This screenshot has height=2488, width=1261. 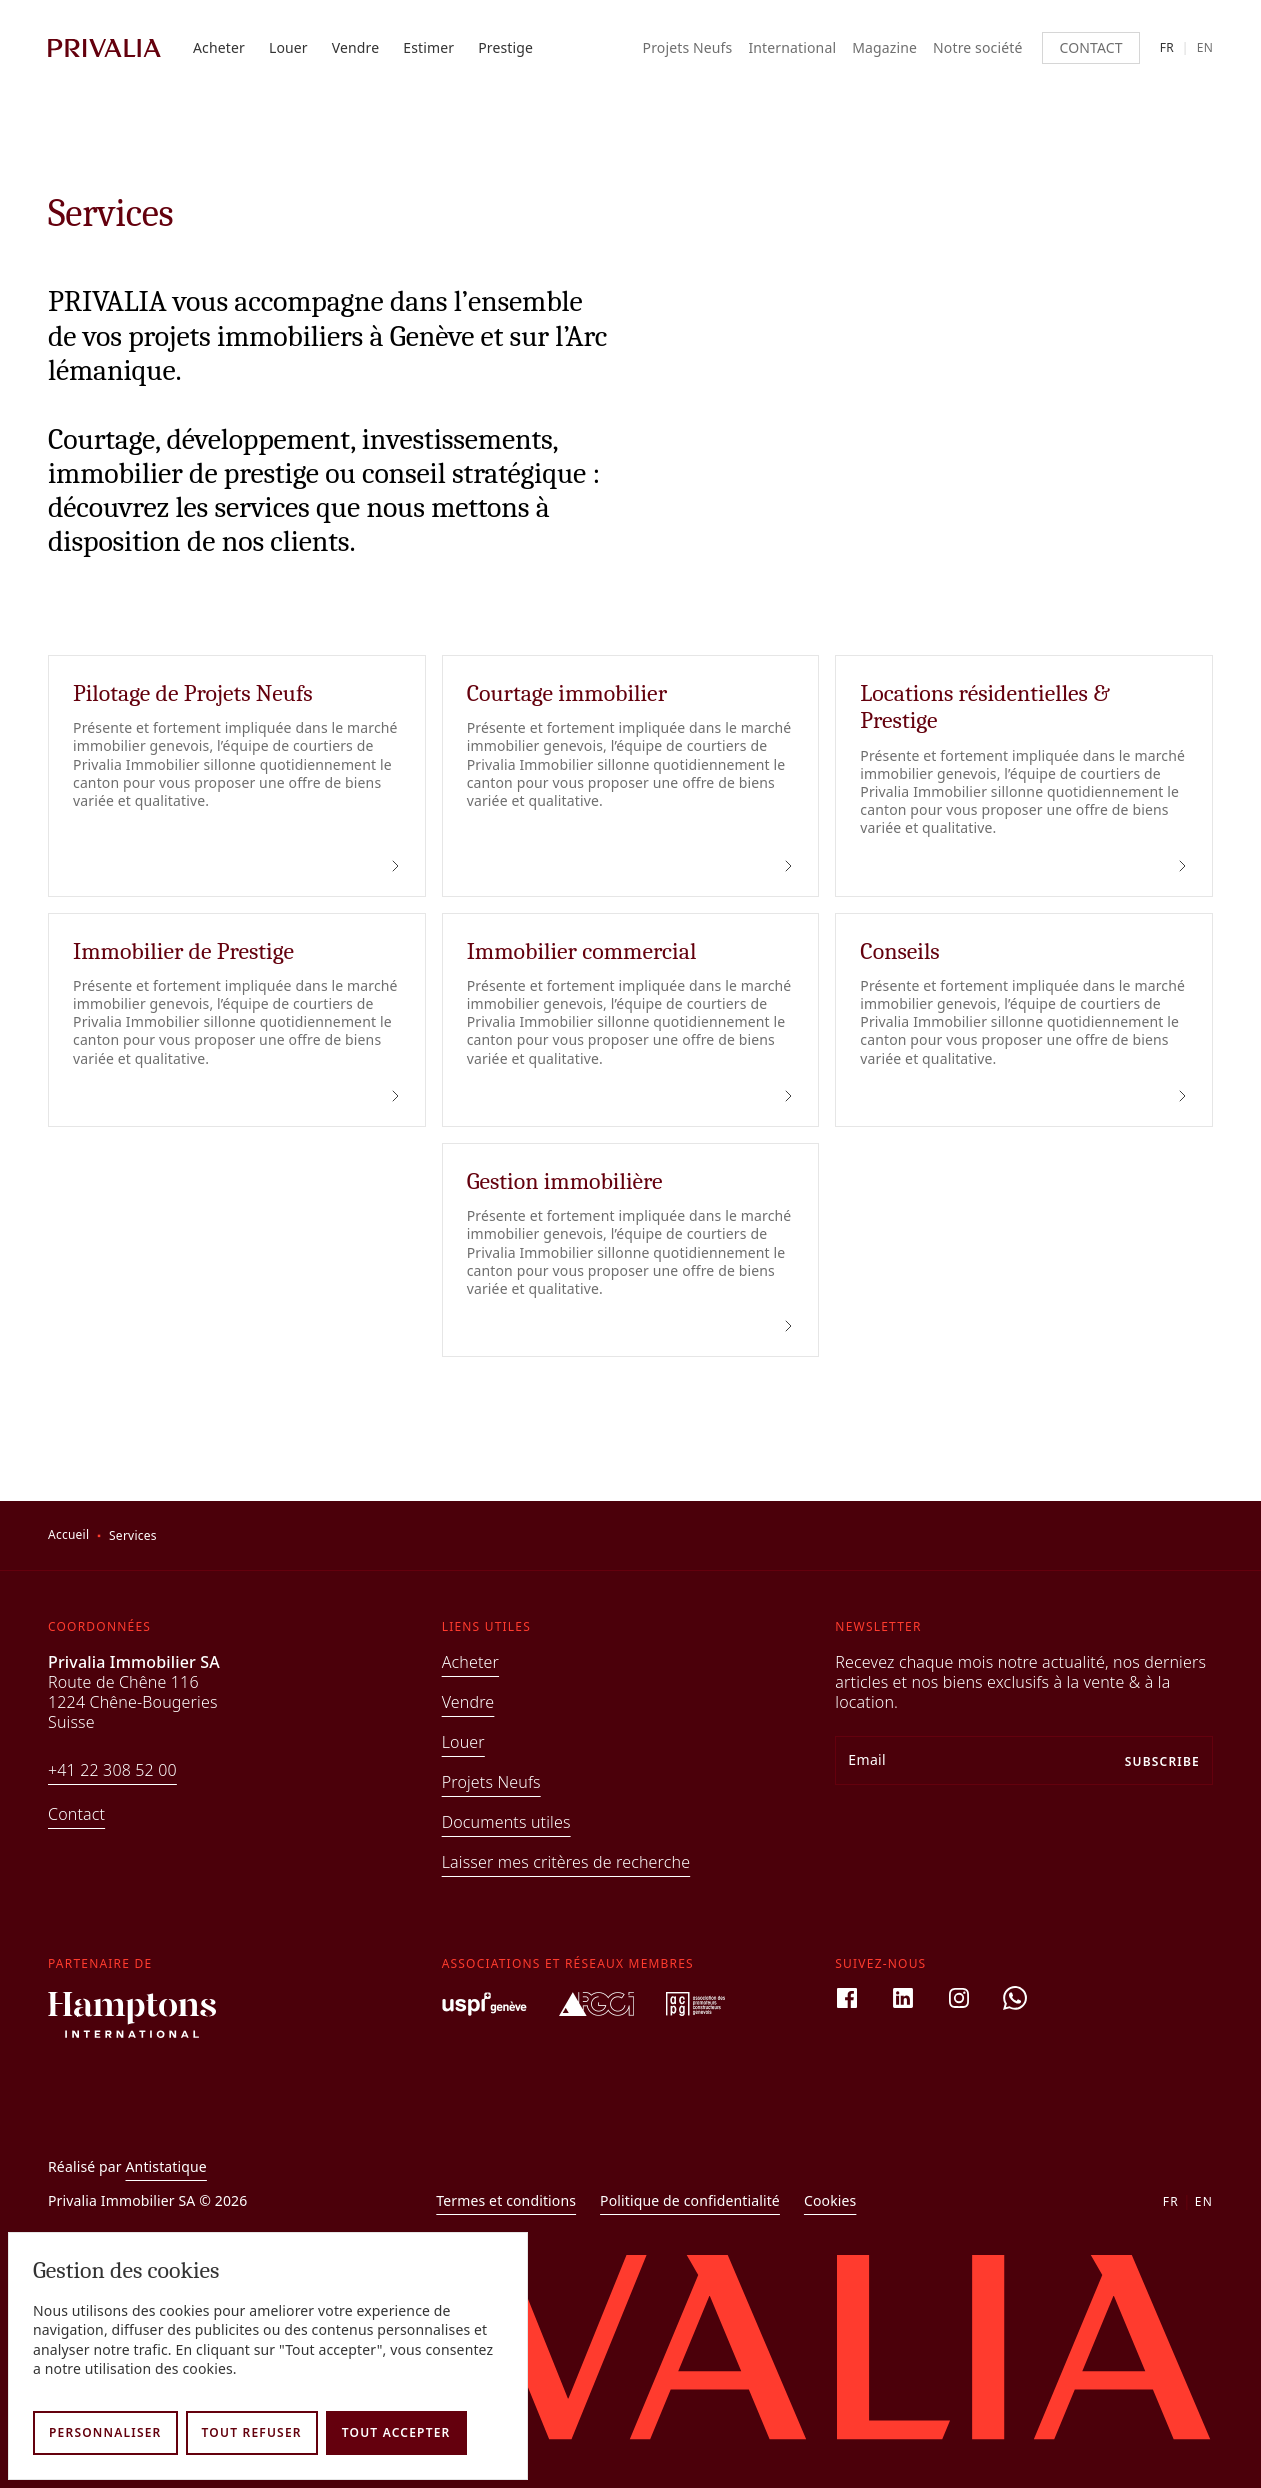 I want to click on Termes et conditions, so click(x=506, y=2201).